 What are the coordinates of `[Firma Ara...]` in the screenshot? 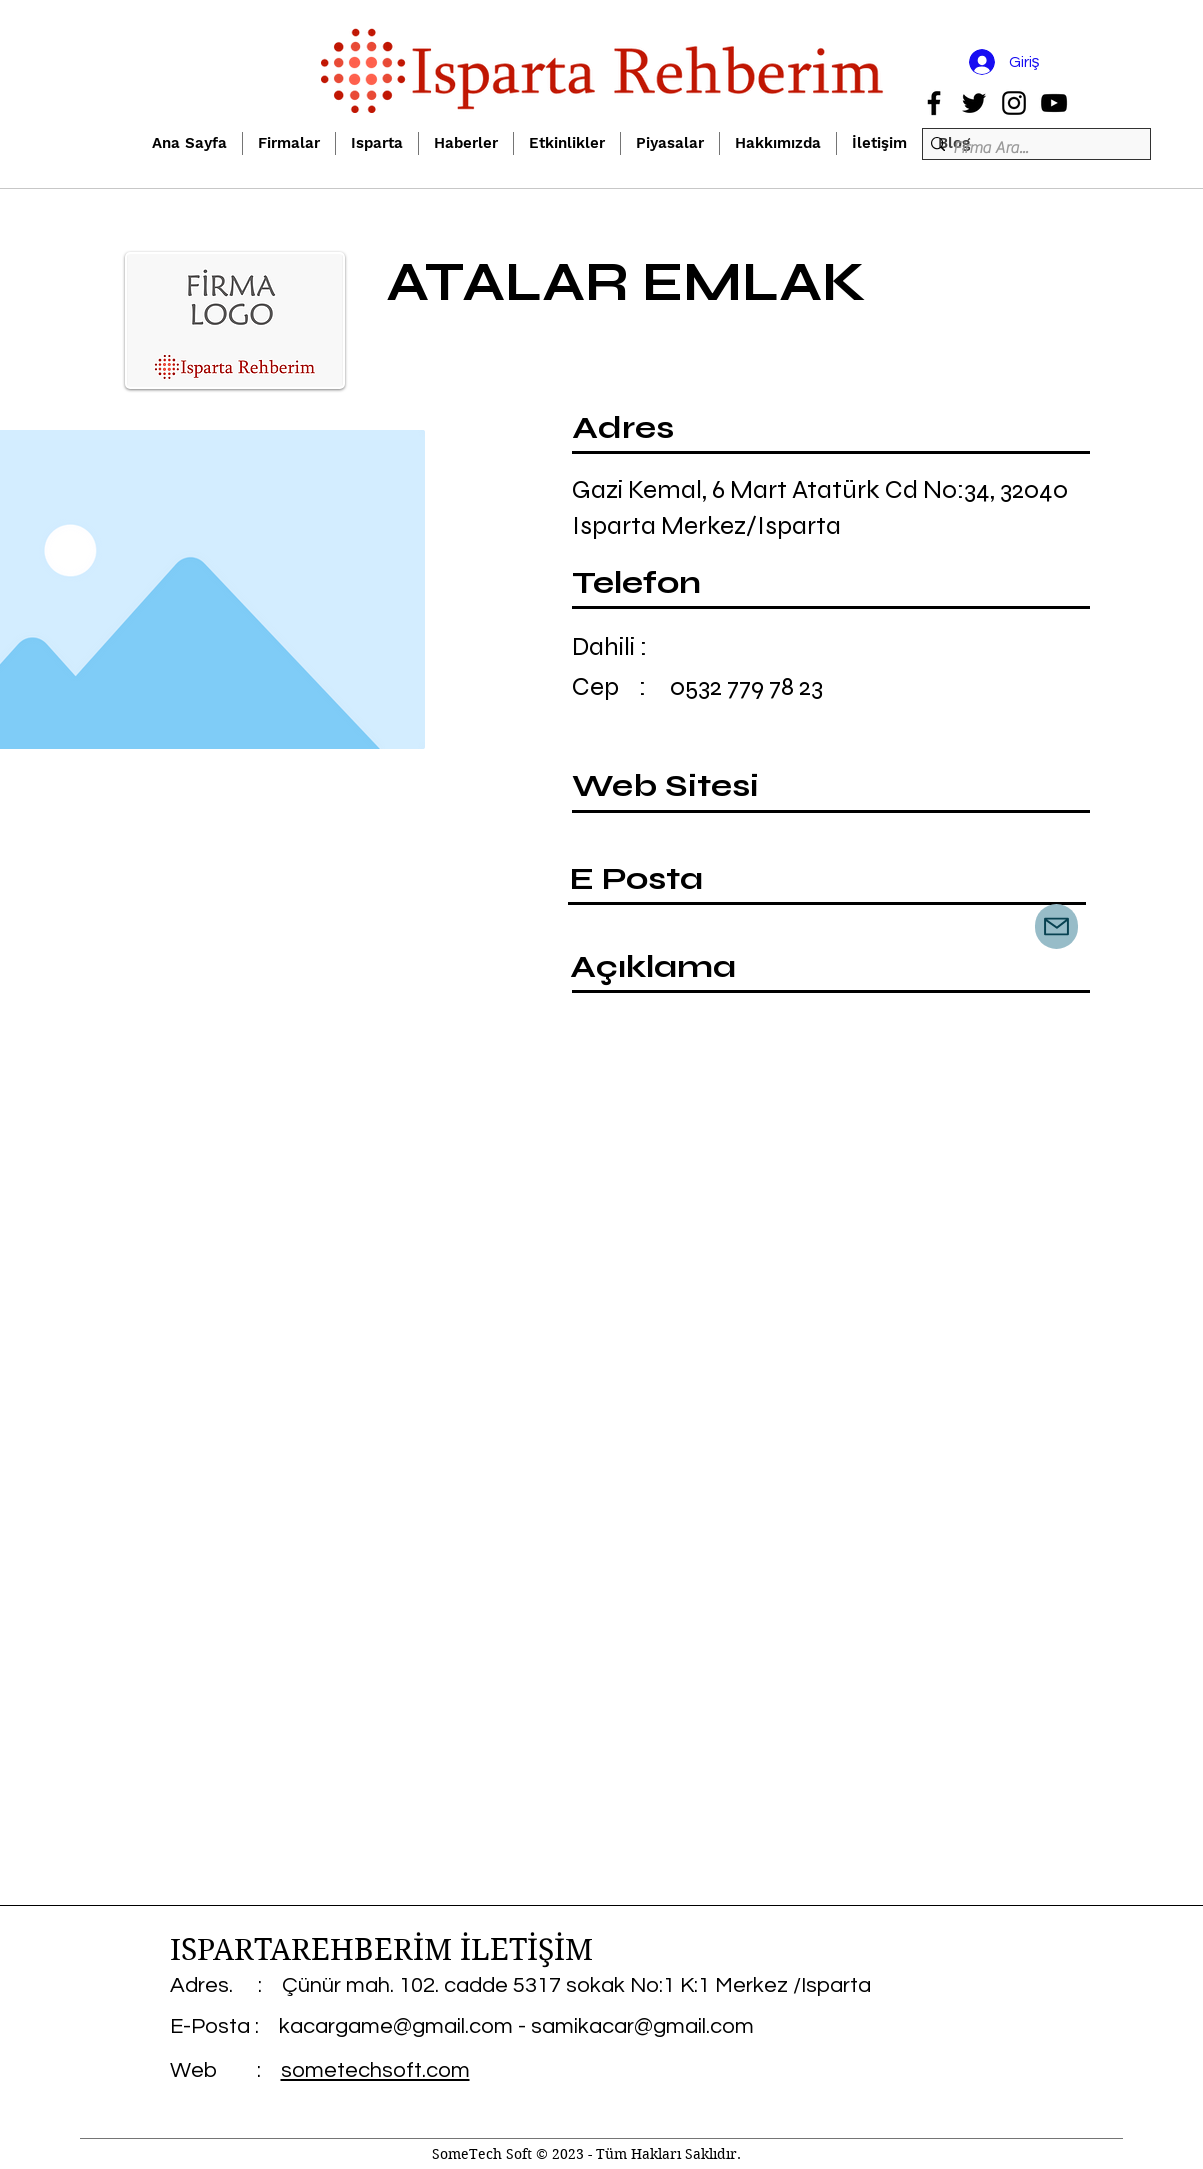 It's located at (1030, 148).